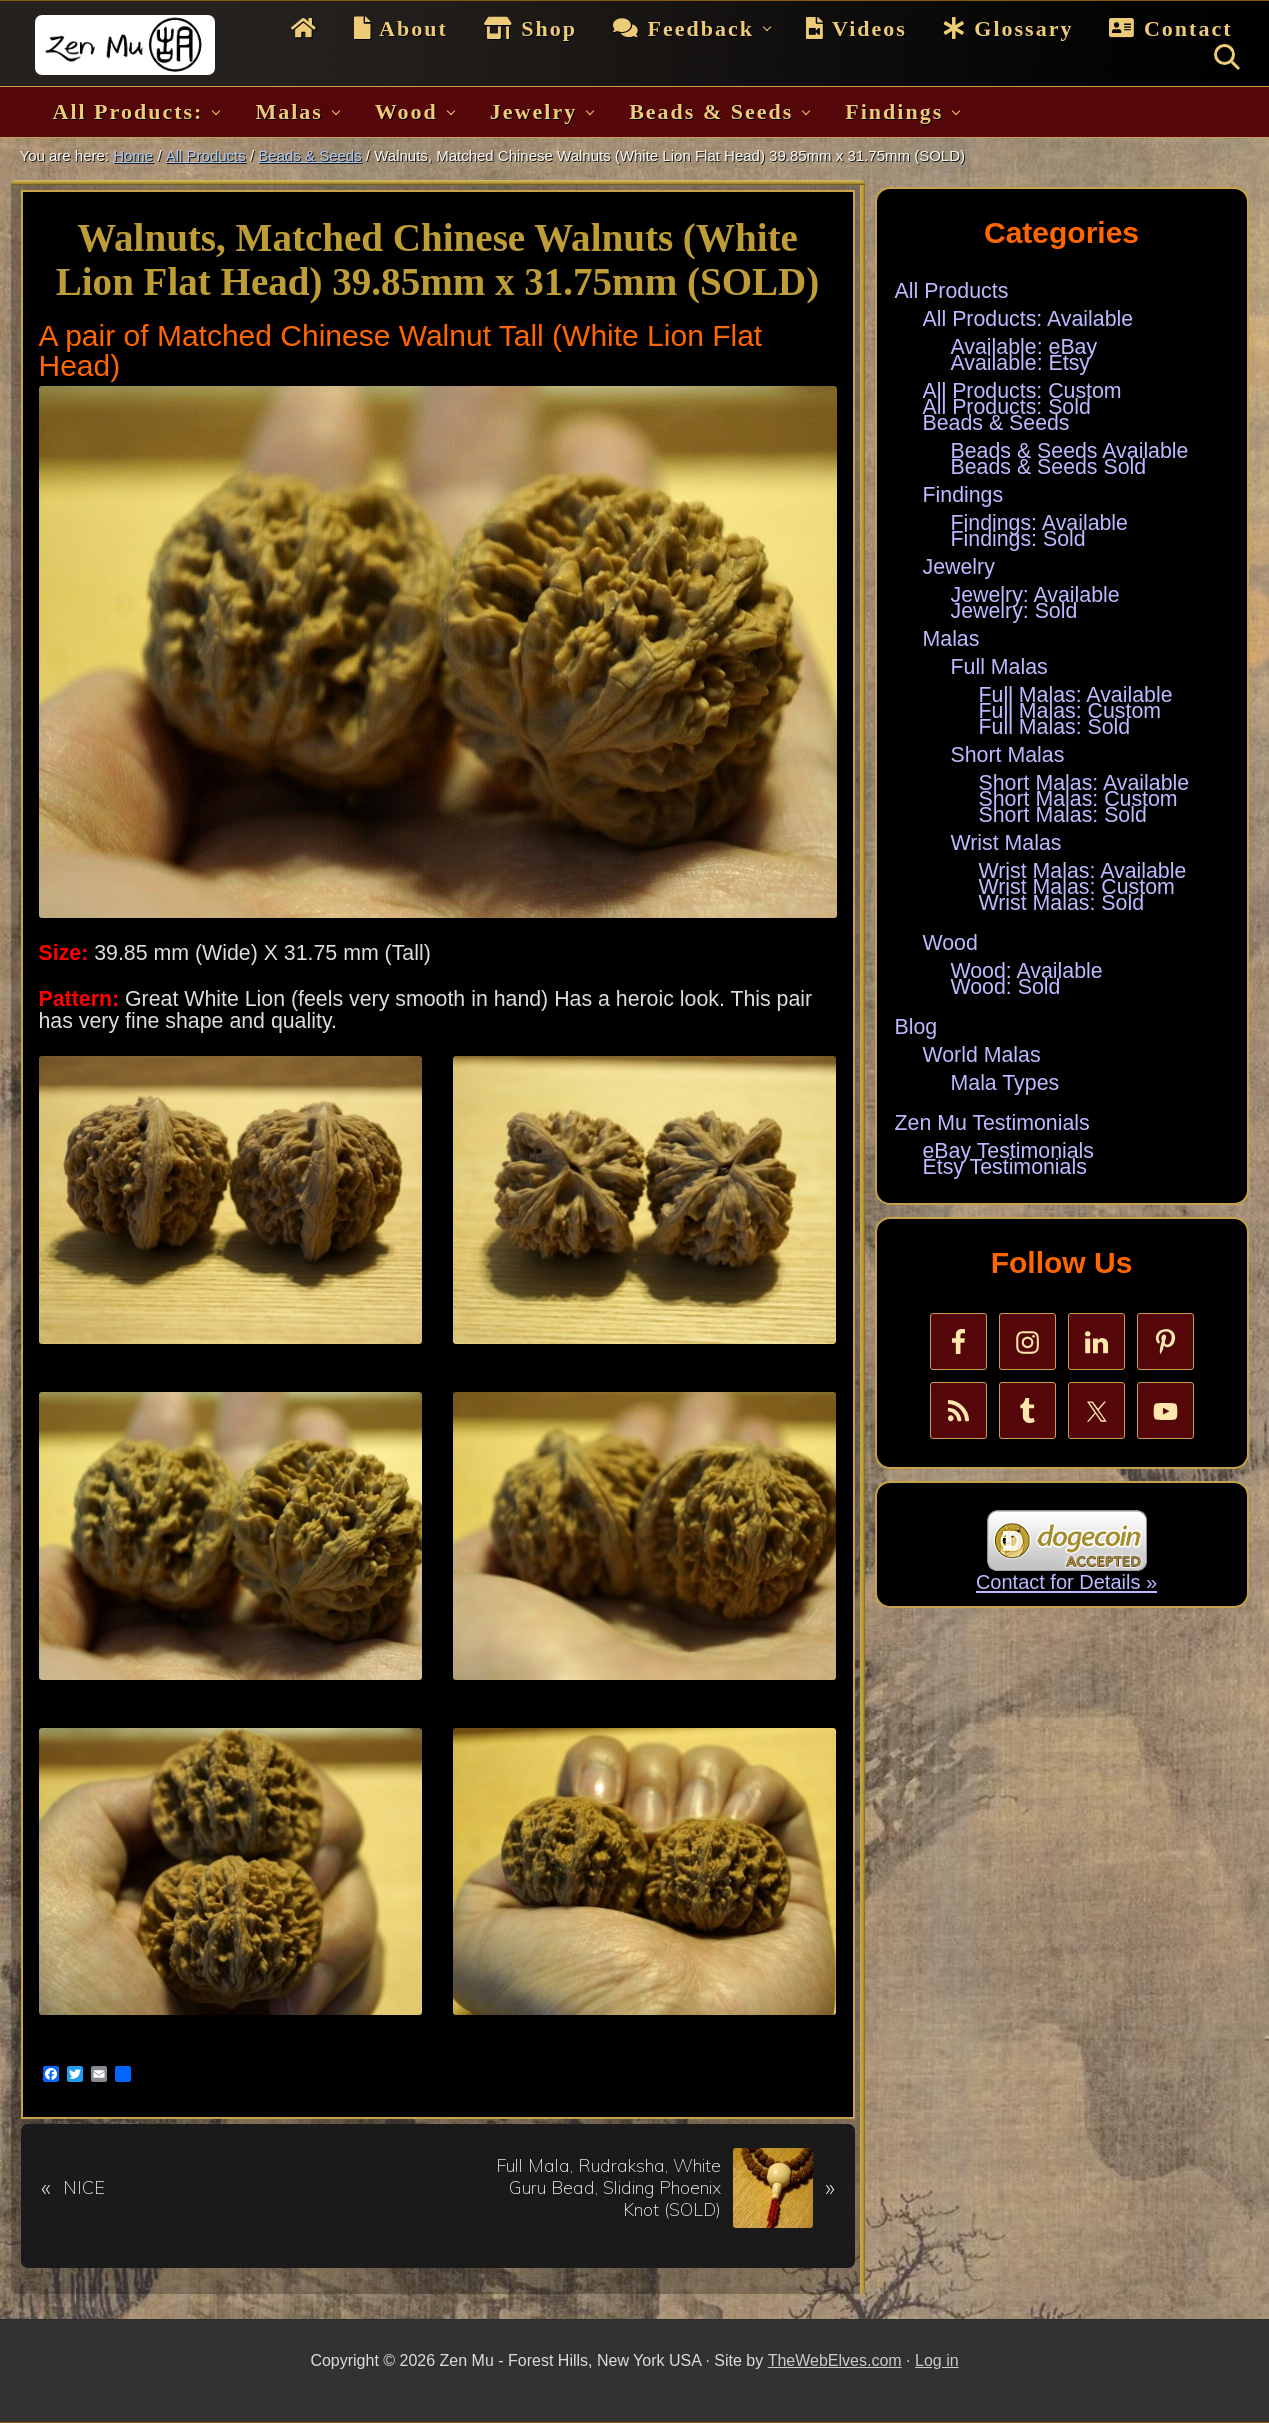  Describe the element at coordinates (982, 1055) in the screenshot. I see `World Malas` at that location.